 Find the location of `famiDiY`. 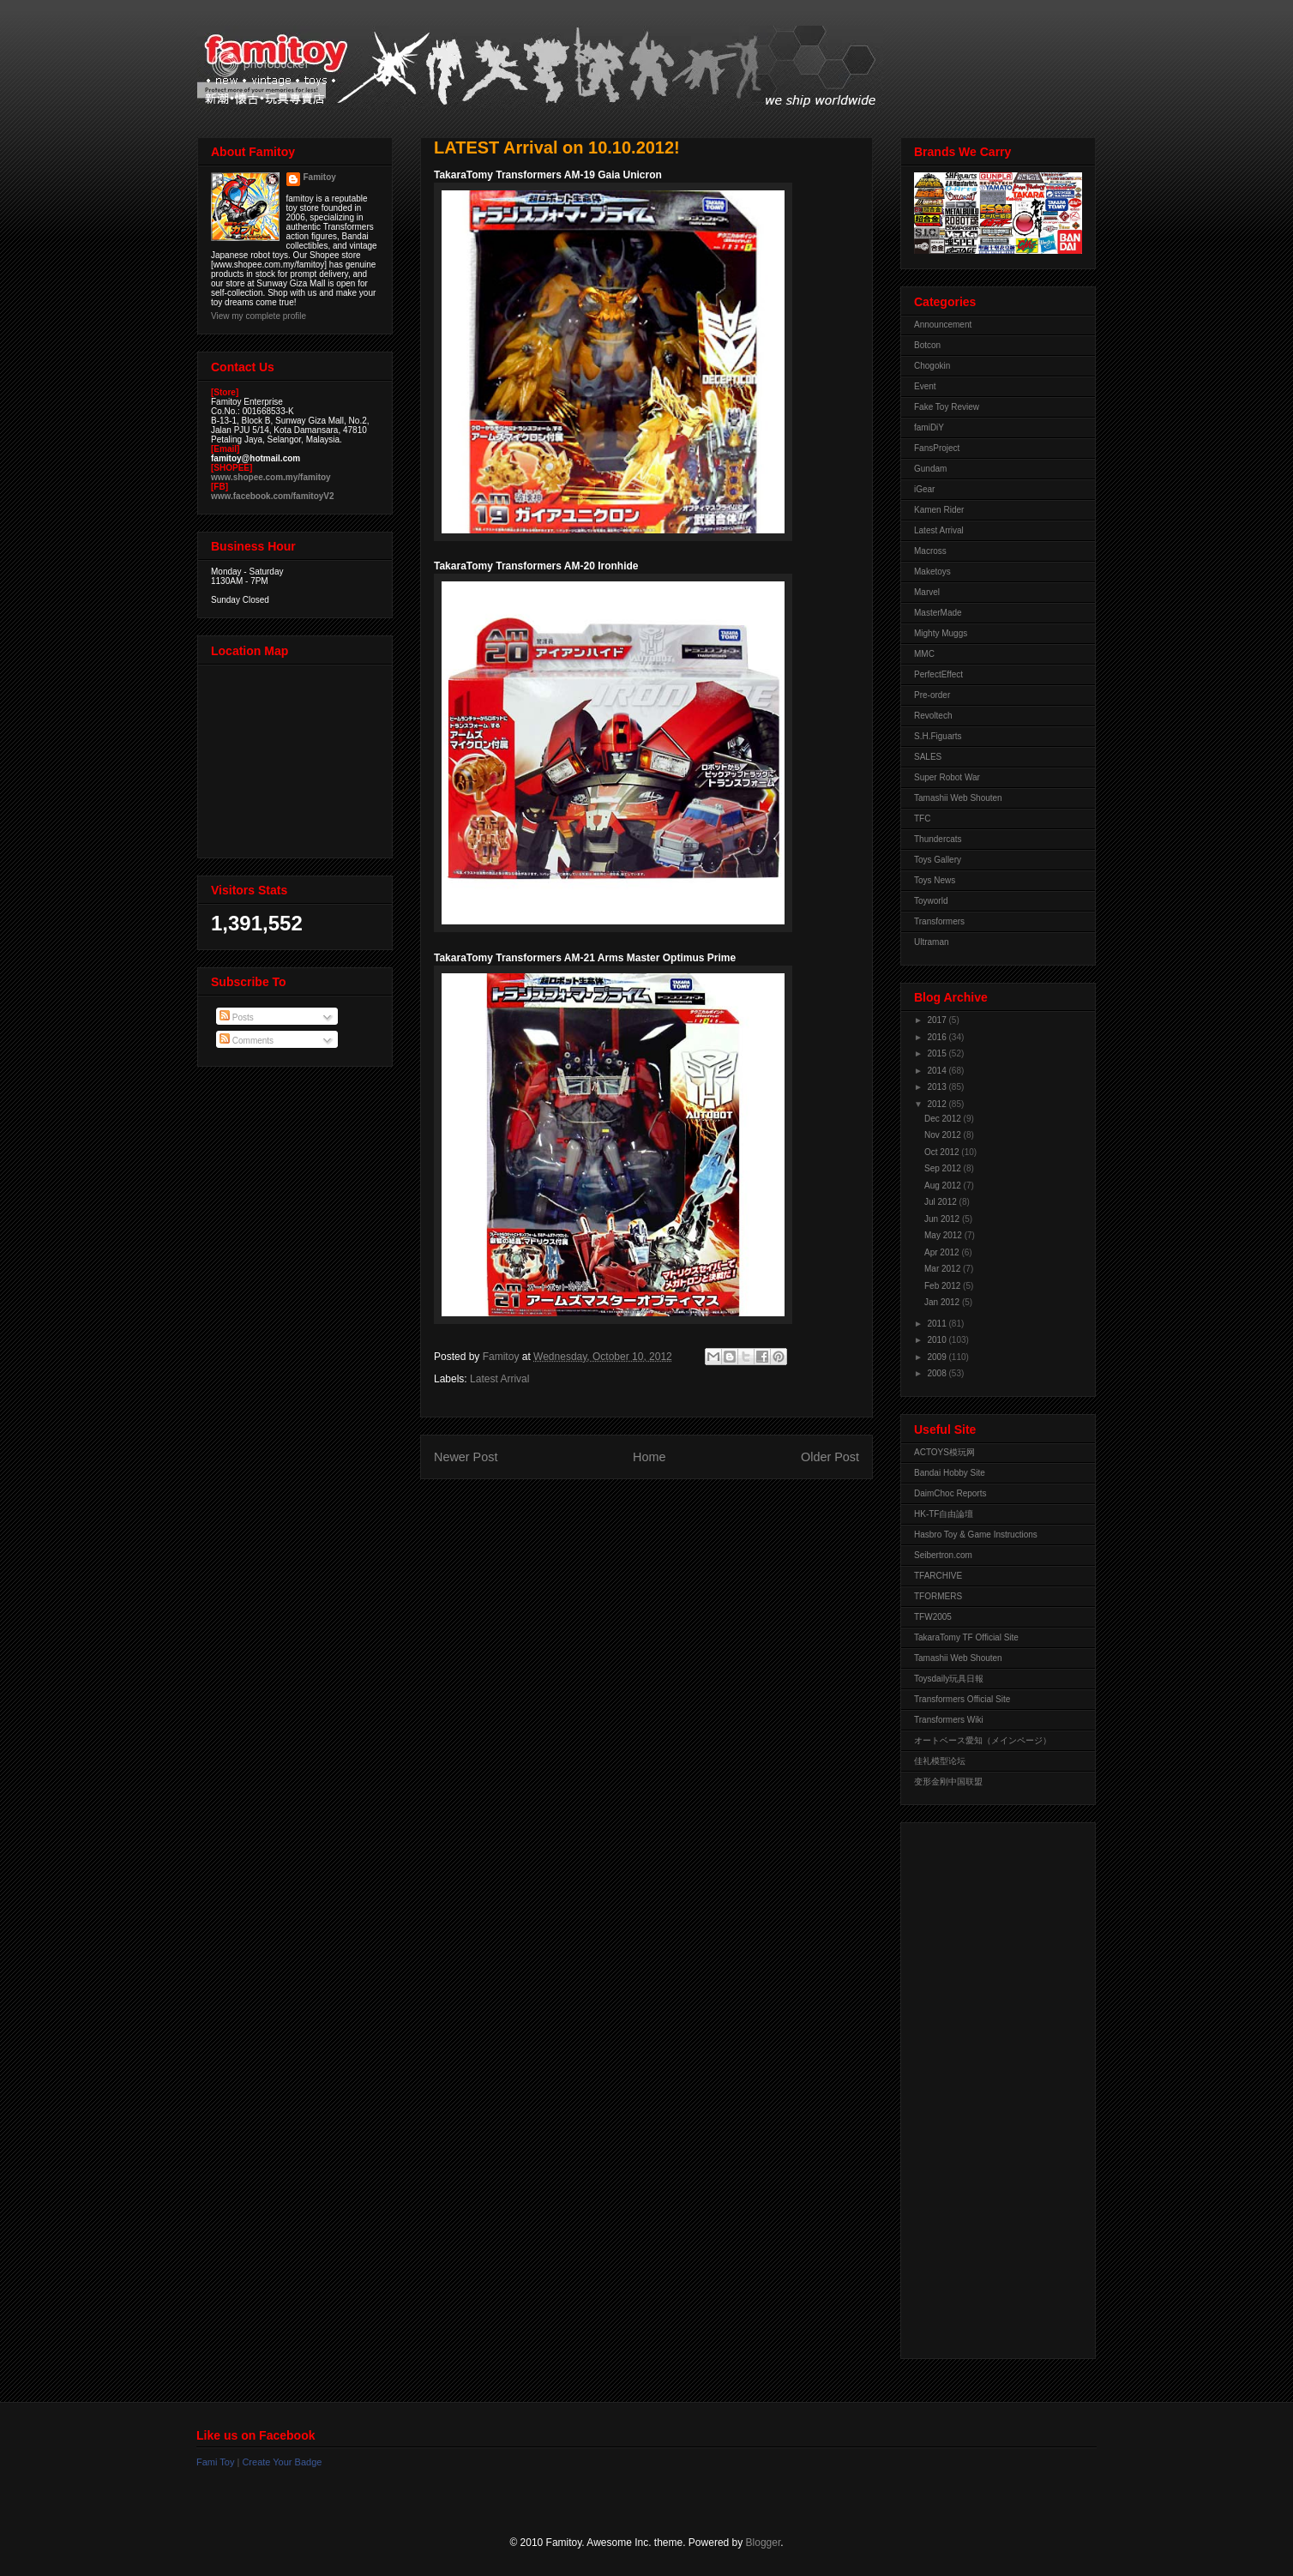

famiDiY is located at coordinates (929, 427).